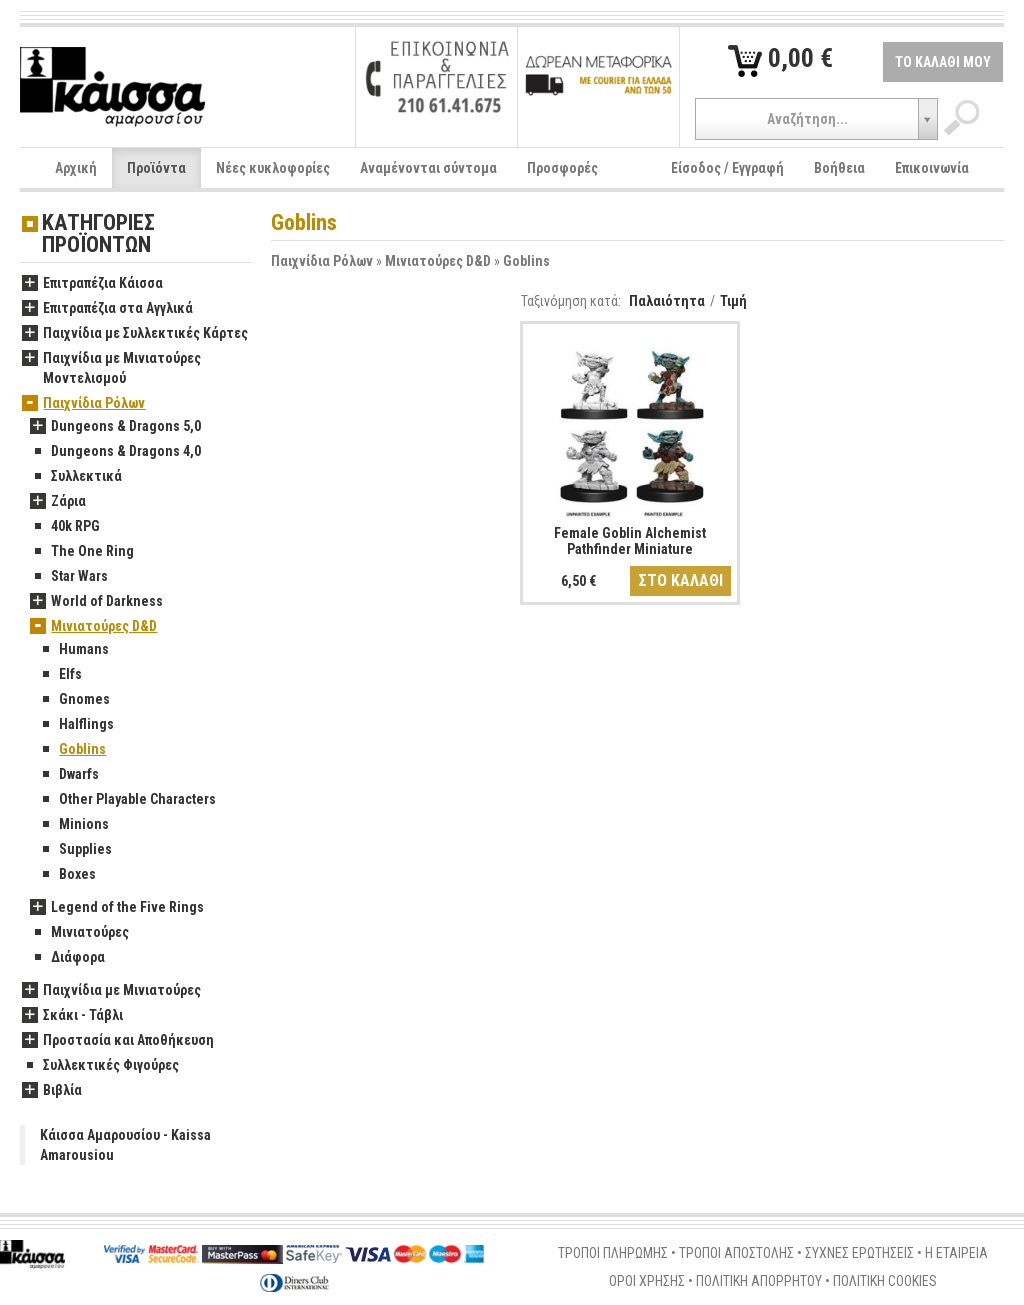  What do you see at coordinates (79, 933) in the screenshot?
I see `Μινιατούρες` at bounding box center [79, 933].